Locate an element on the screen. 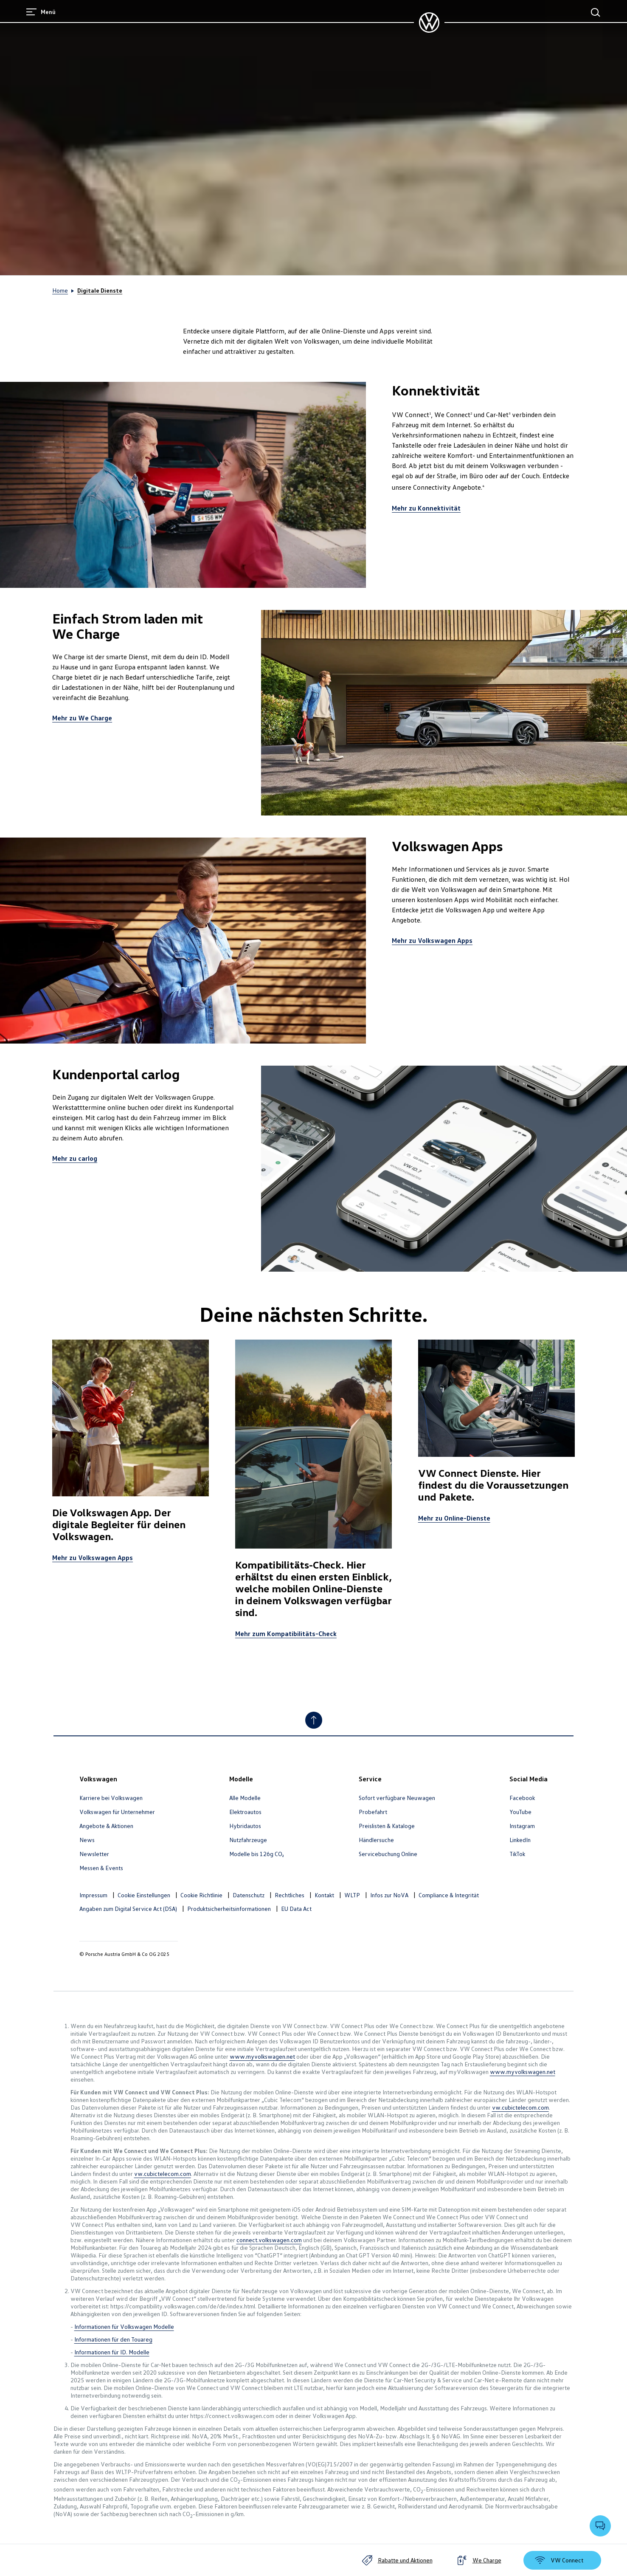 Image resolution: width=627 pixels, height=2576 pixels. connect.volkswagen.com is located at coordinates (269, 2239).